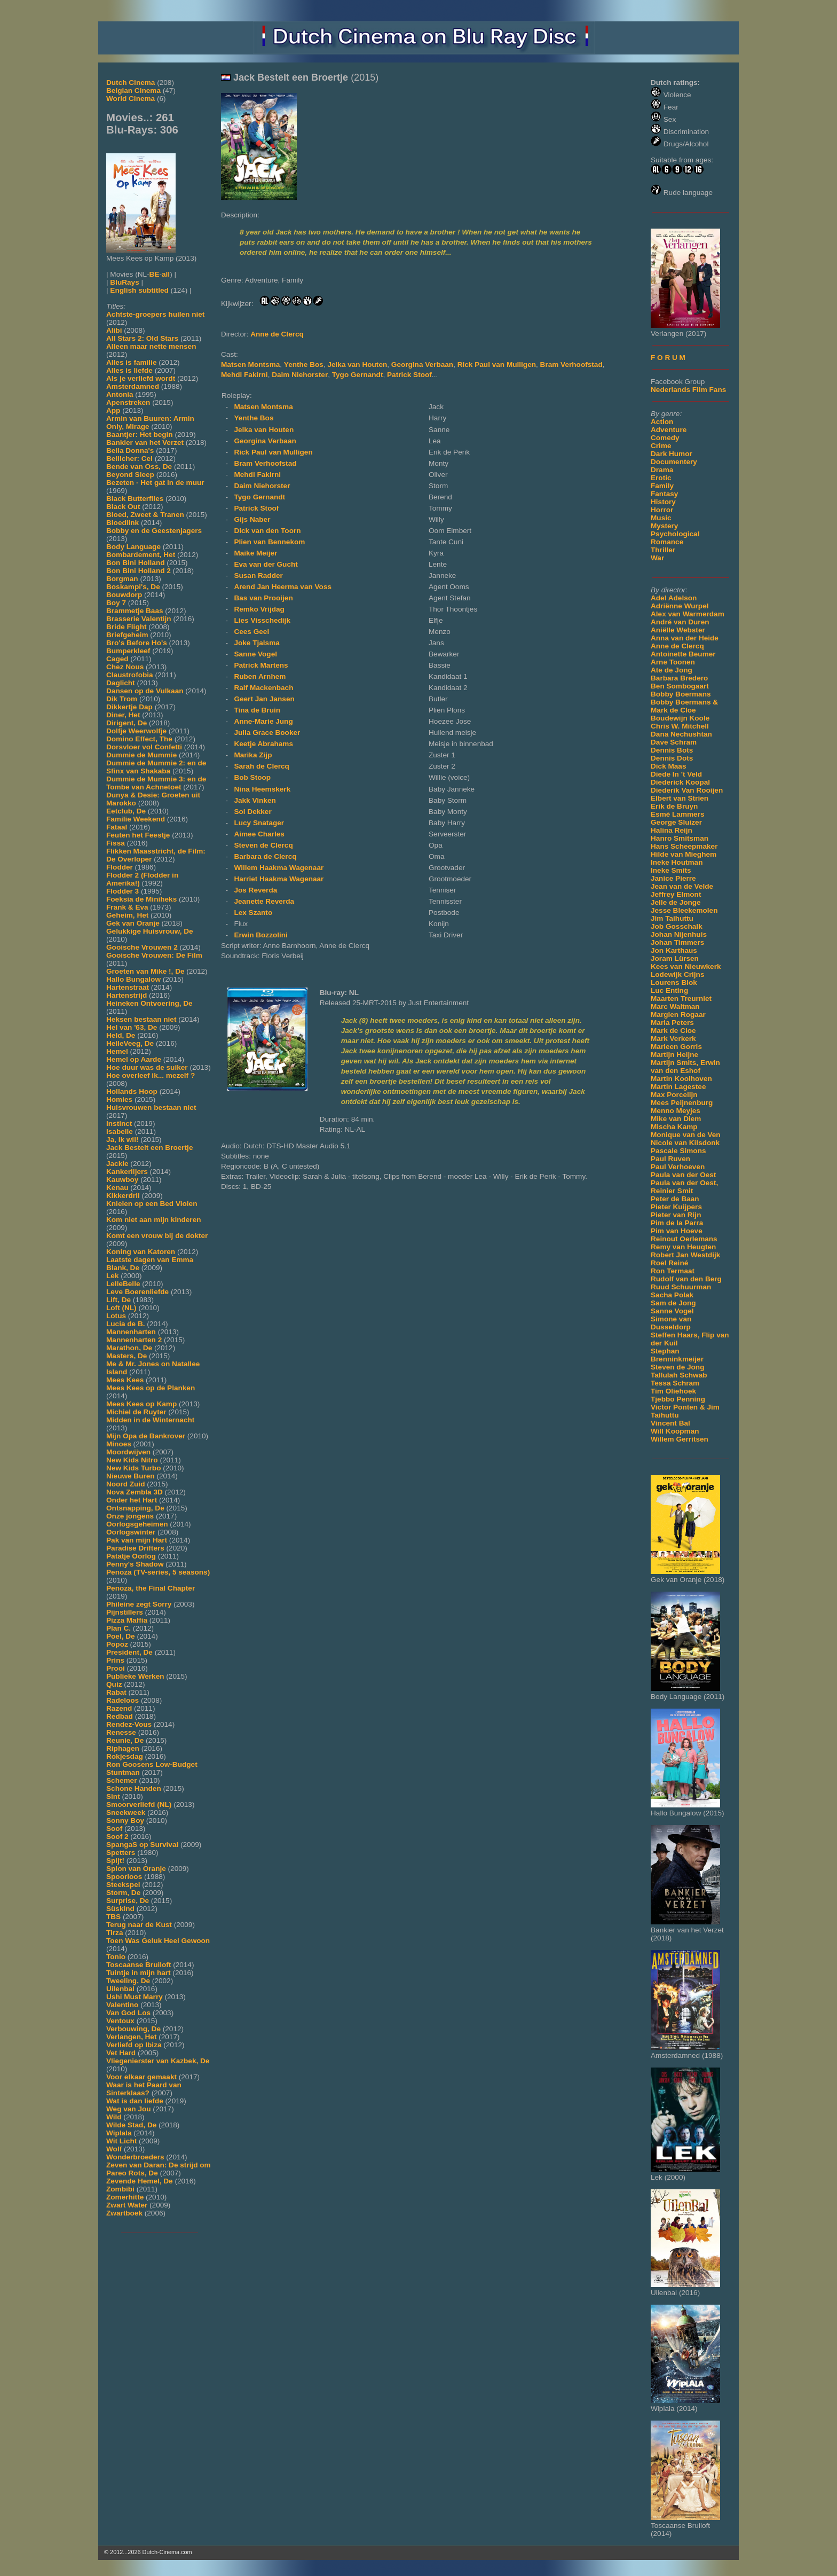  I want to click on World Cinema, so click(130, 99).